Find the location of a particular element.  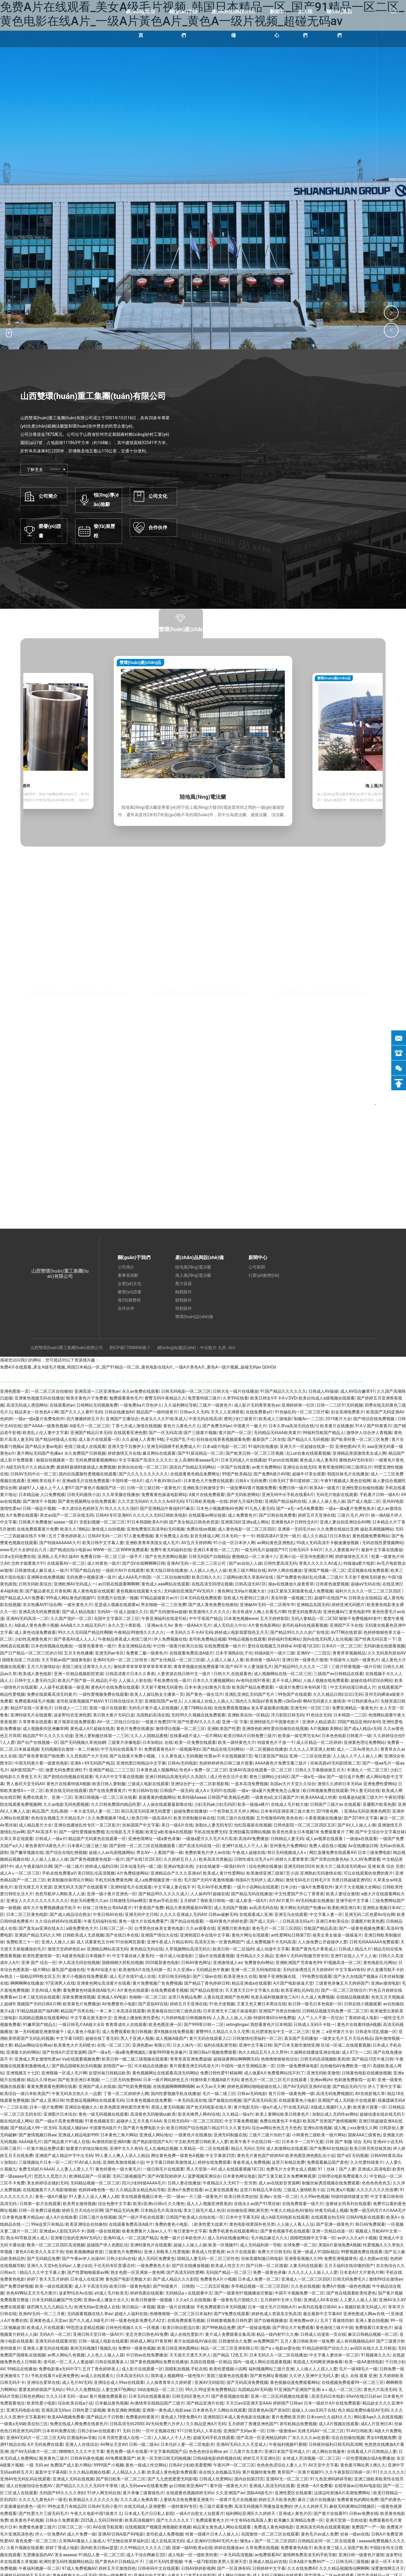

蜜臀99久久精品久久久久宅男 is located at coordinates (223, 2031).